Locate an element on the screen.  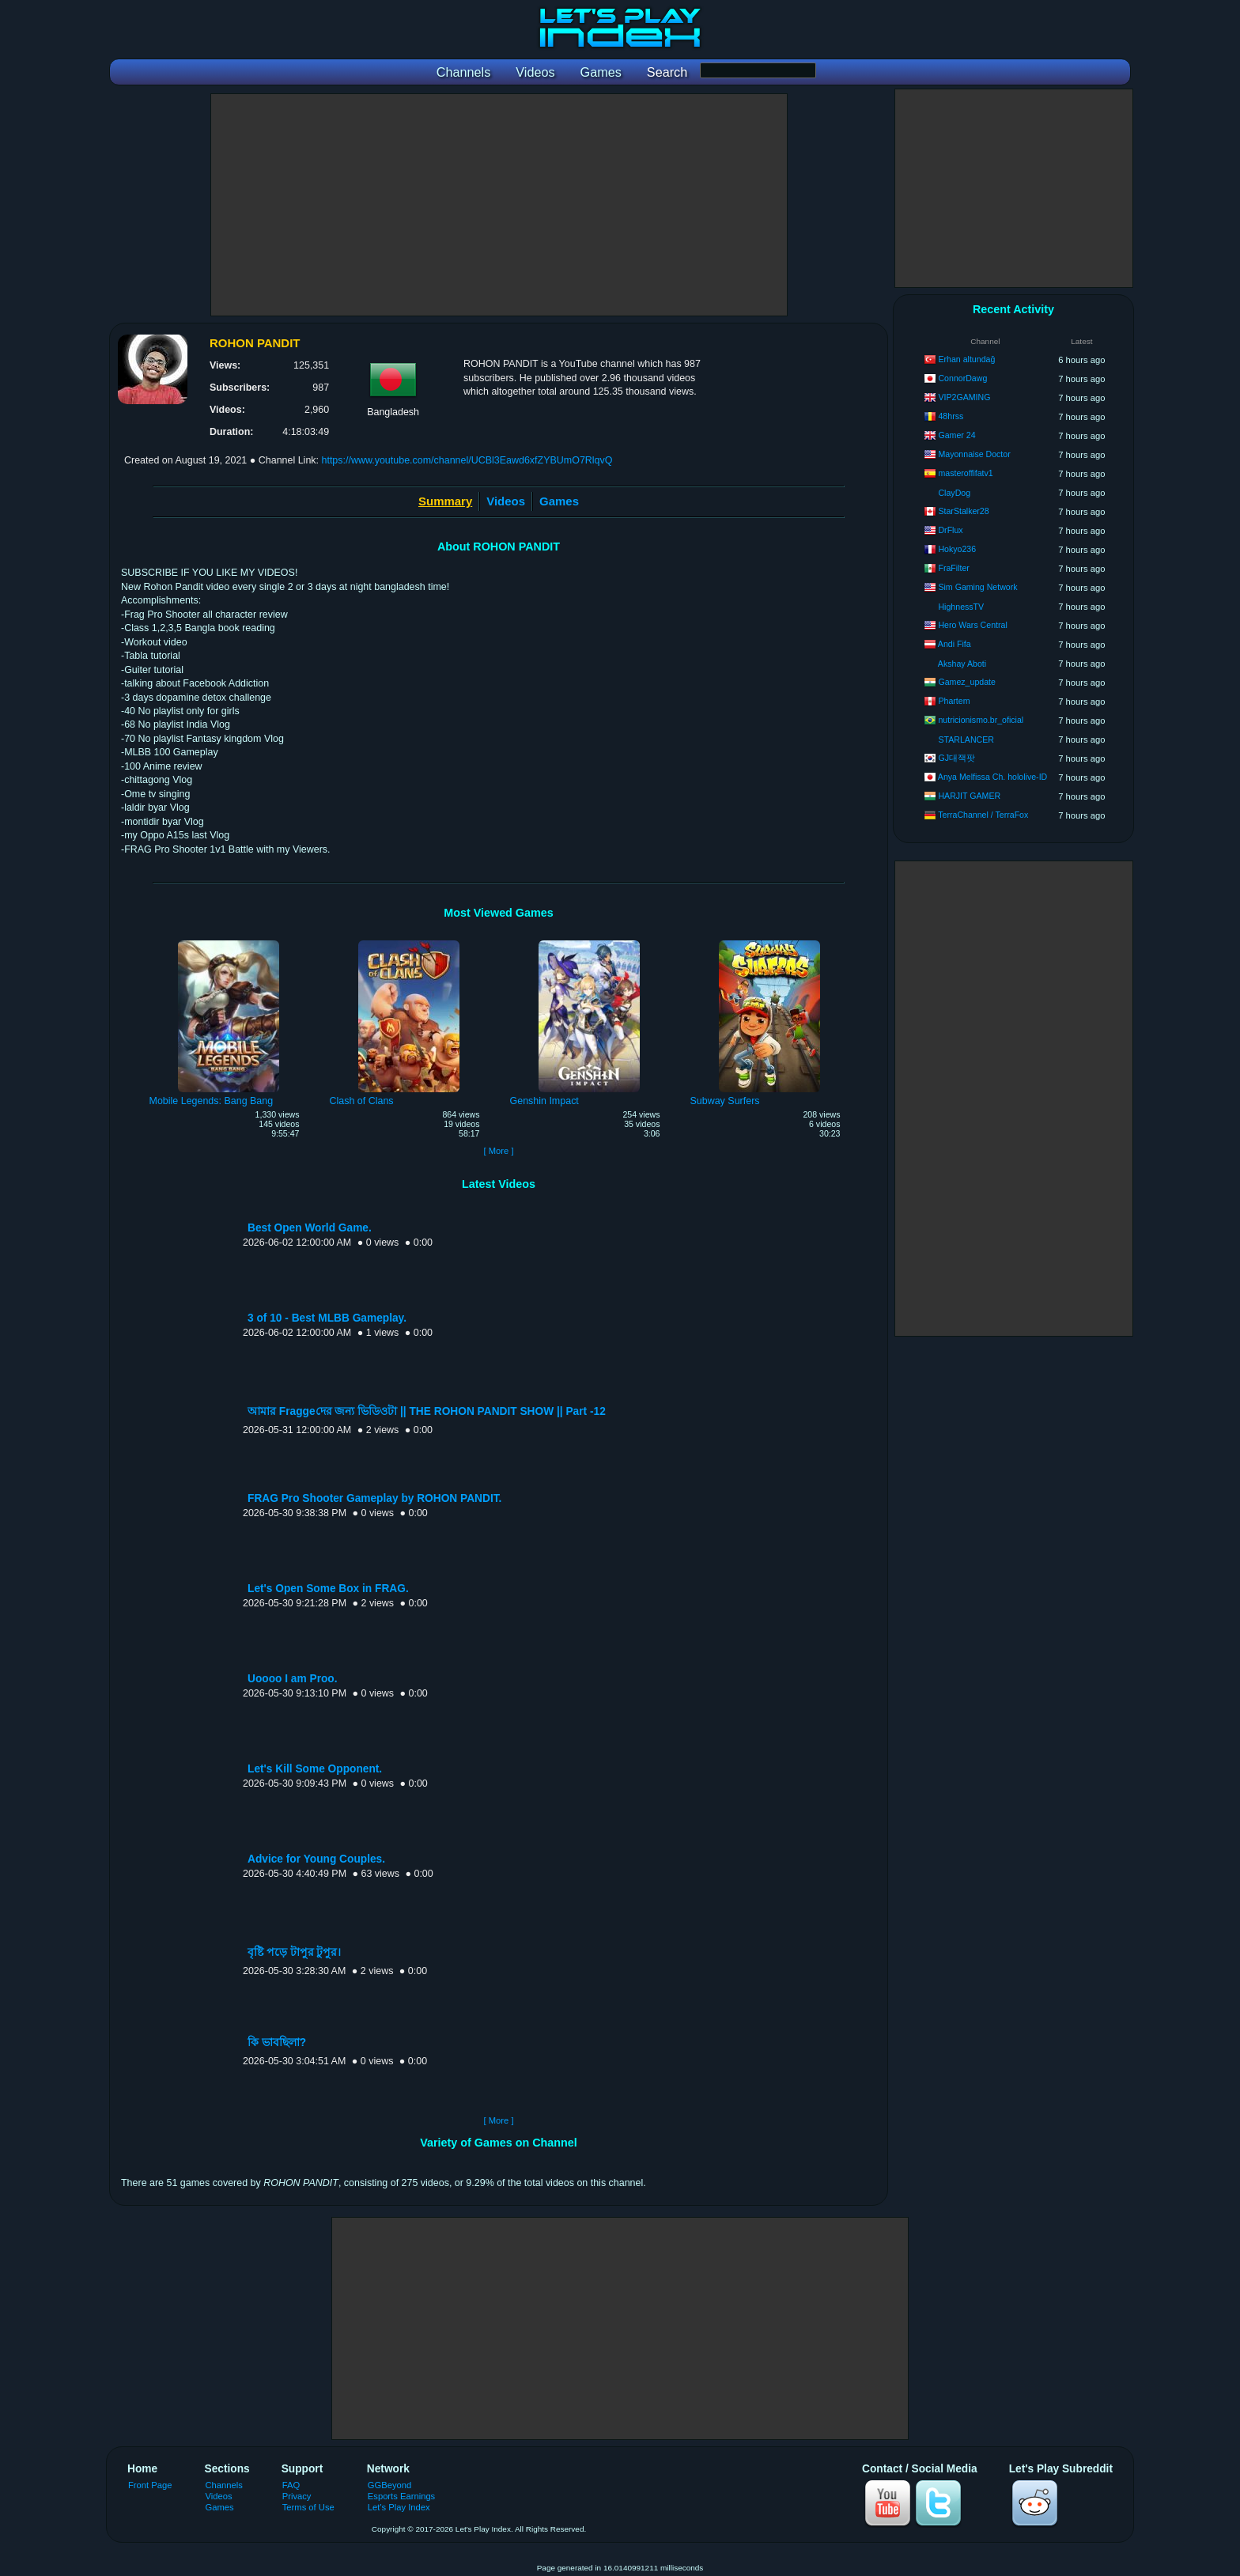
Phartem is located at coordinates (954, 700).